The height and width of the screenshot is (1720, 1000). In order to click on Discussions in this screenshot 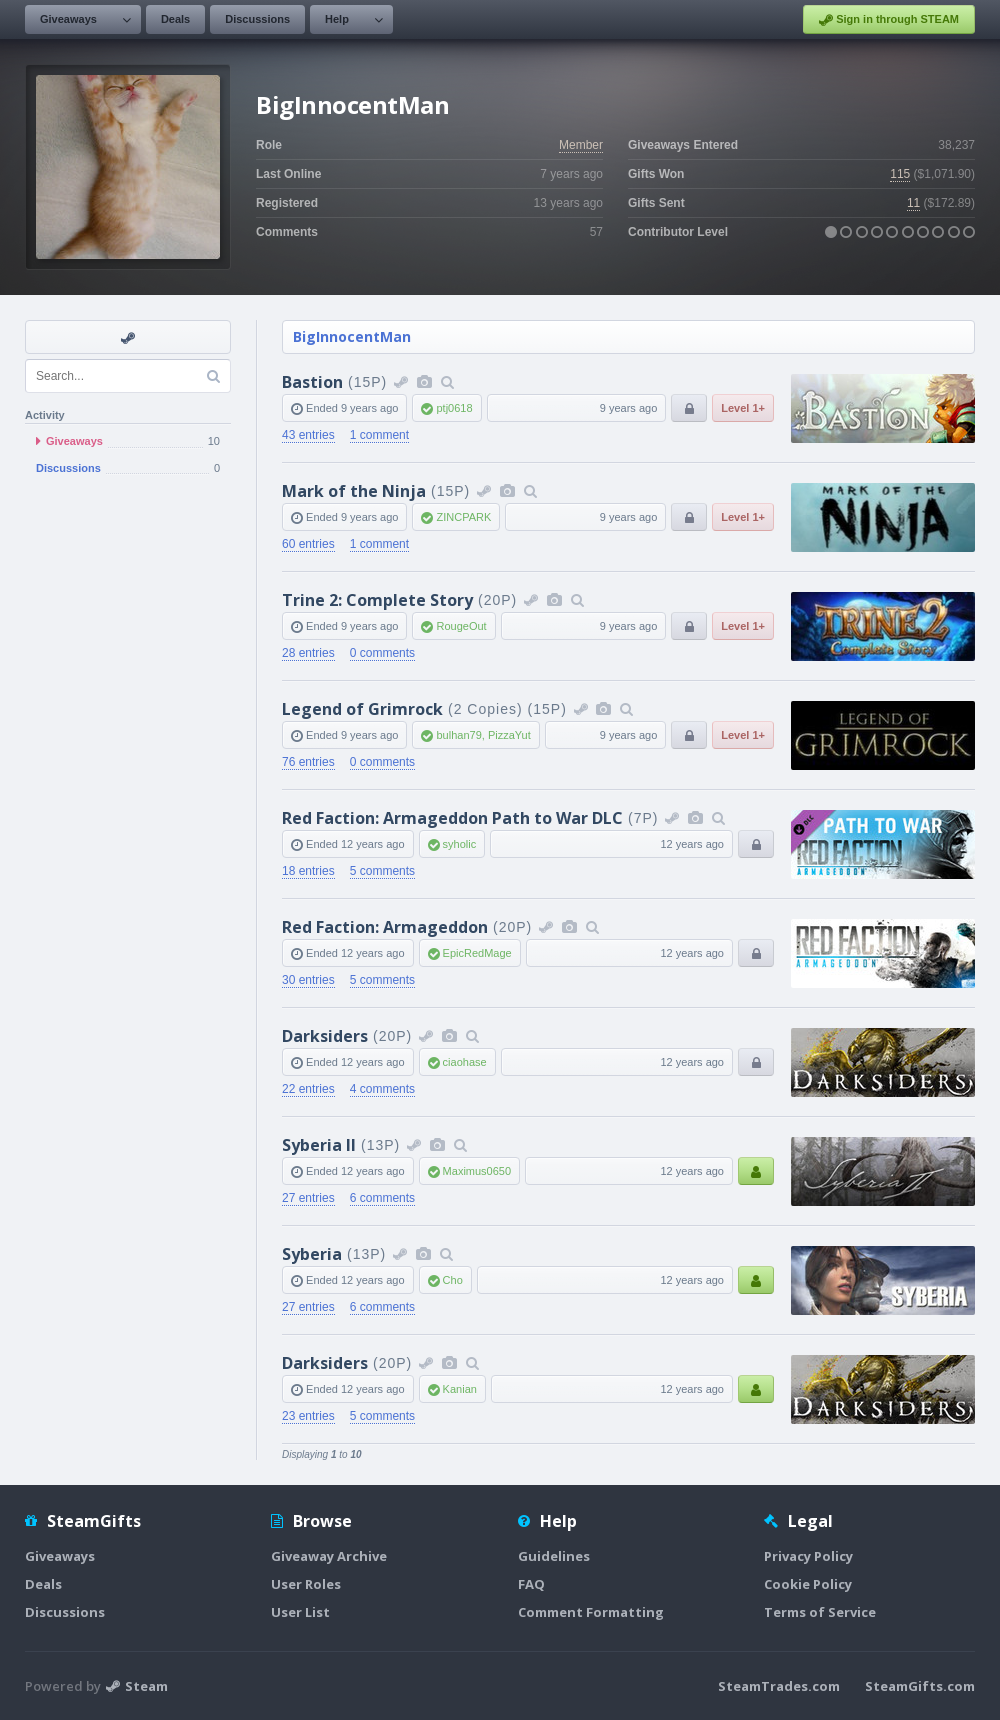, I will do `click(257, 19)`.